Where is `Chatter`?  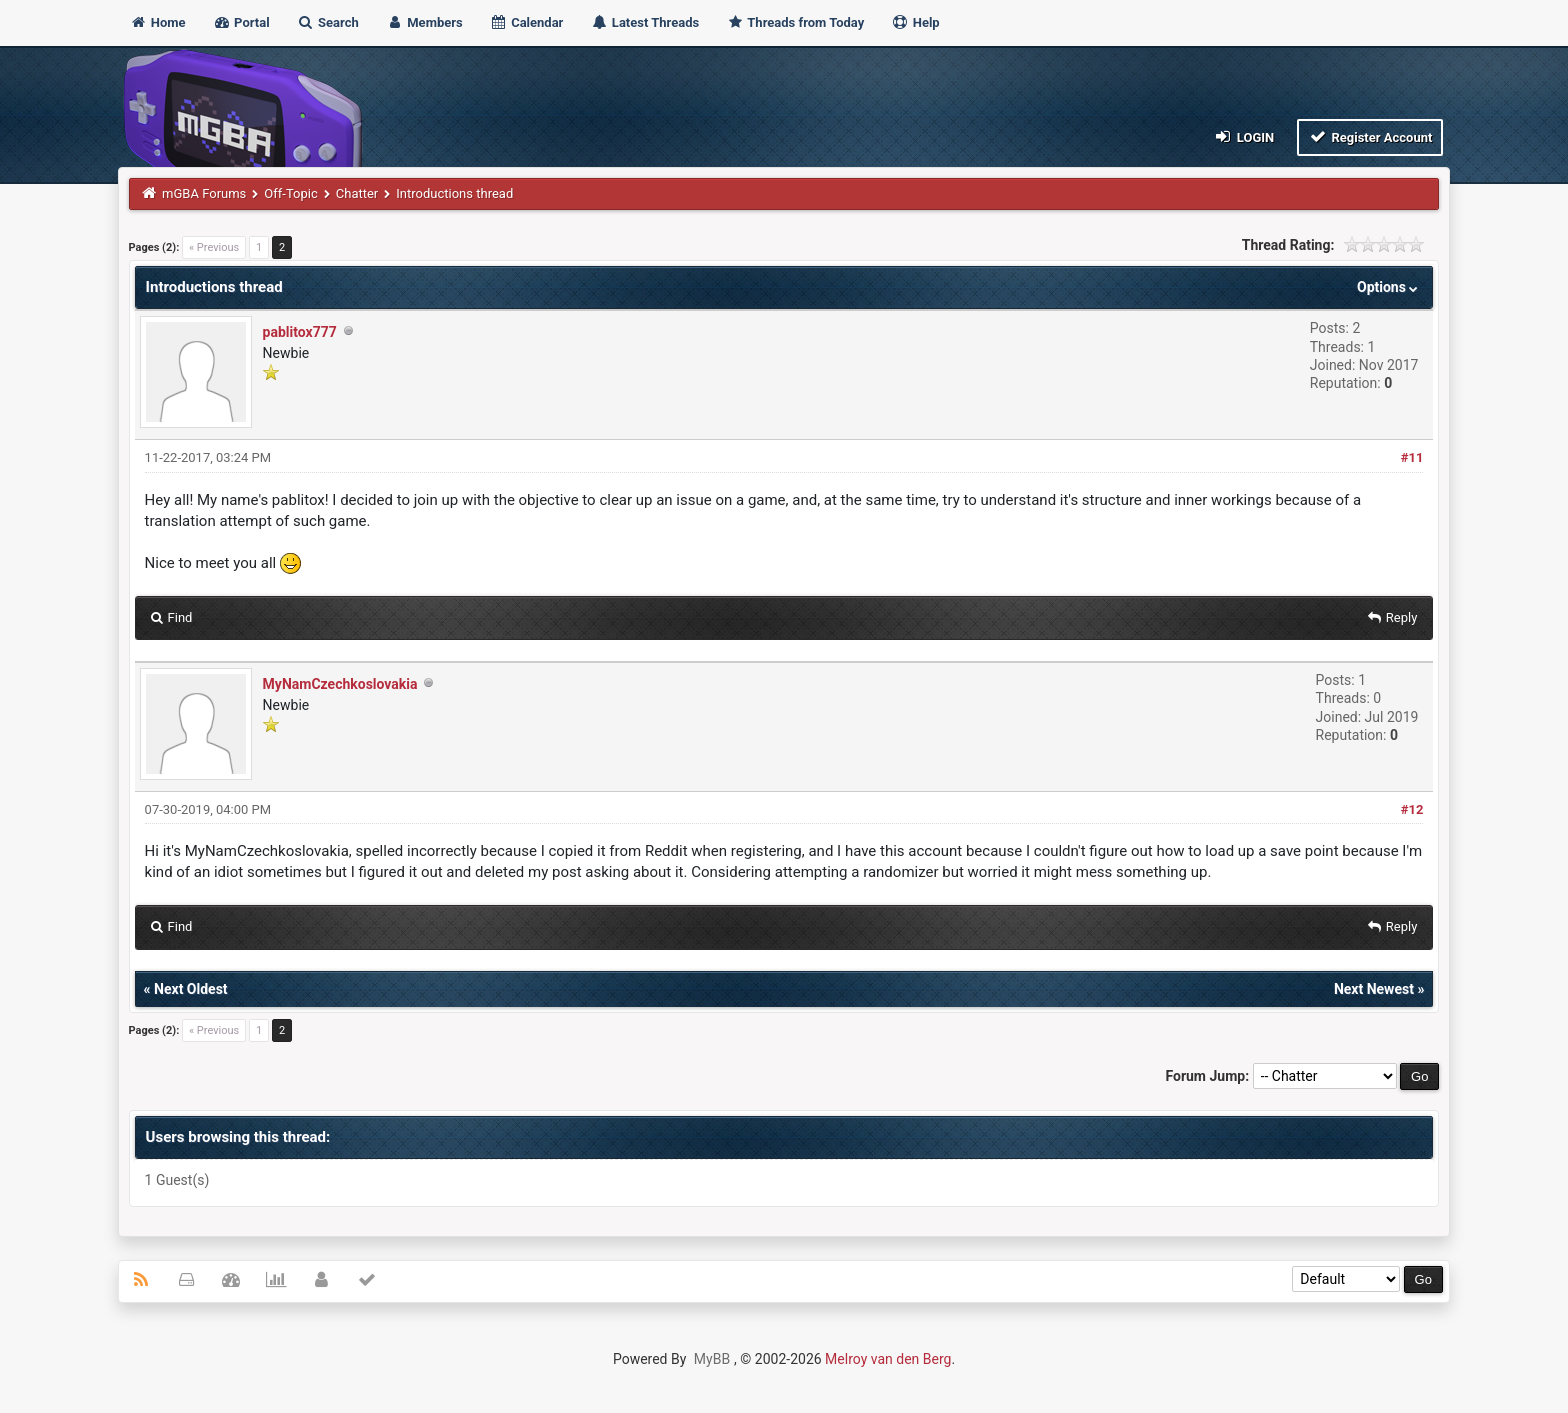 Chatter is located at coordinates (357, 193).